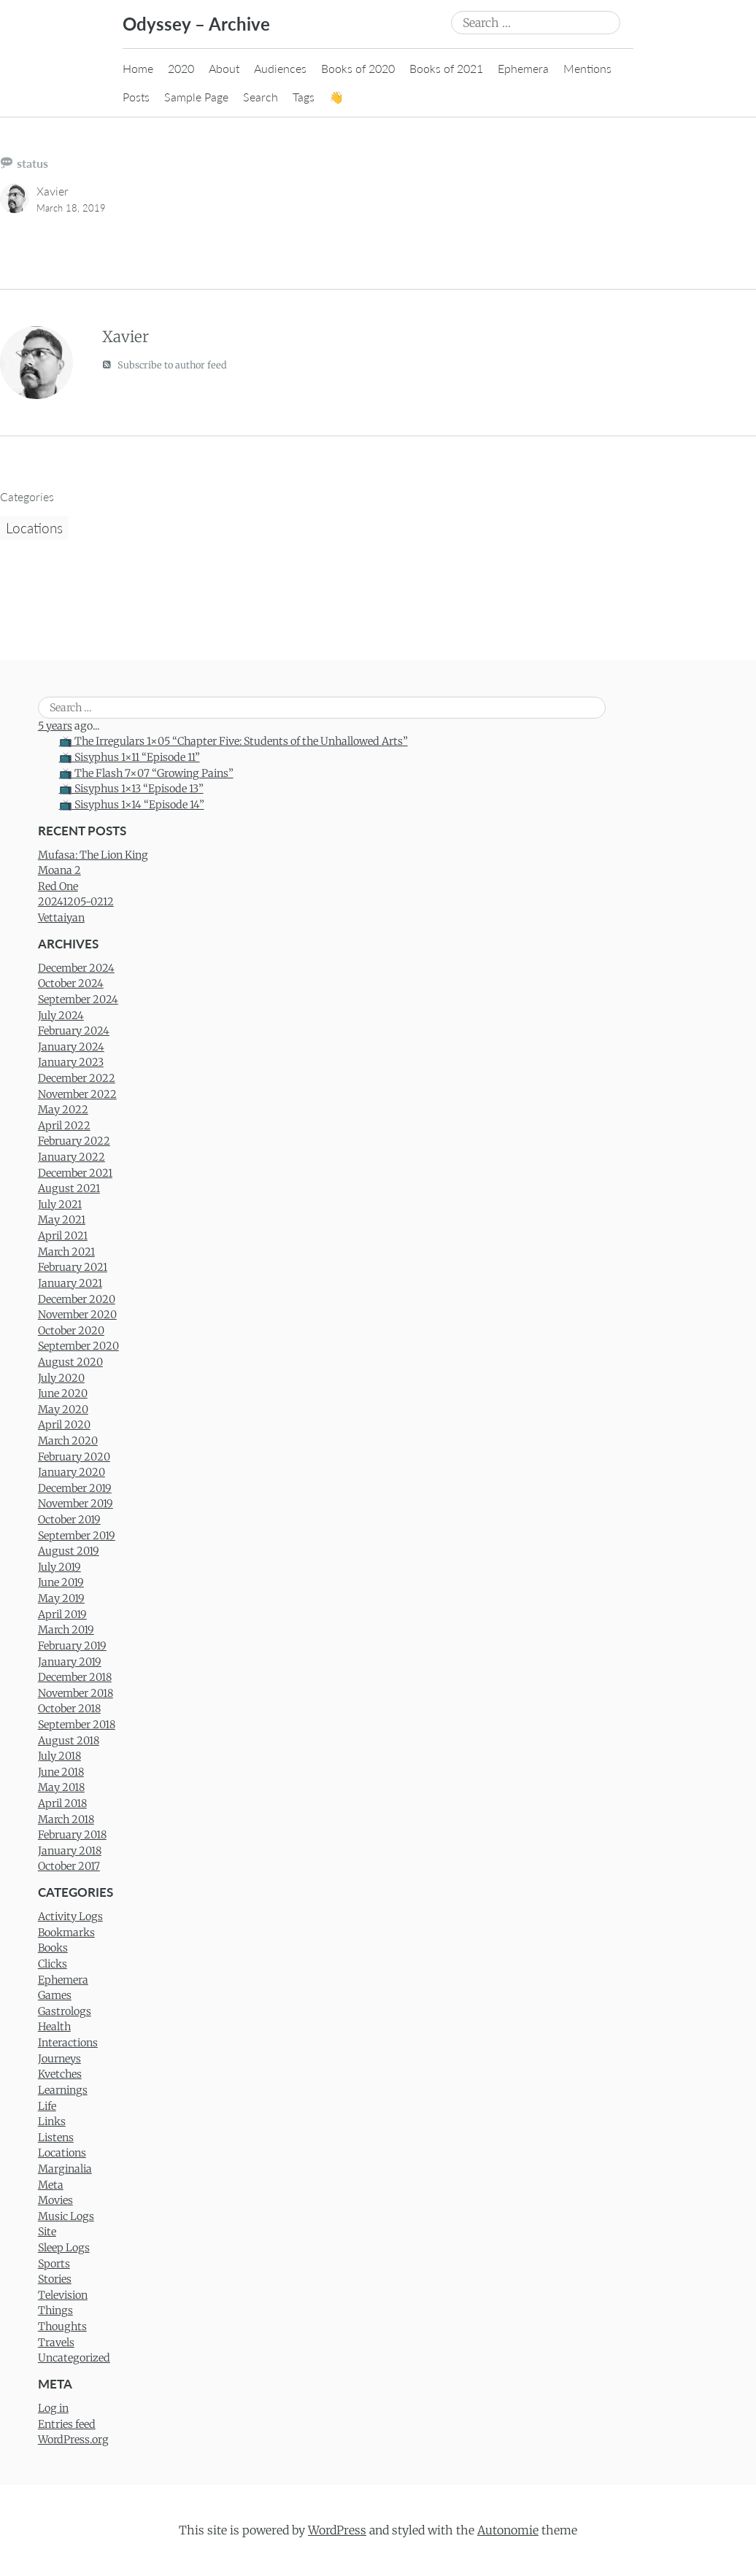 This screenshot has height=2576, width=756. Describe the element at coordinates (71, 1157) in the screenshot. I see `January 2022` at that location.